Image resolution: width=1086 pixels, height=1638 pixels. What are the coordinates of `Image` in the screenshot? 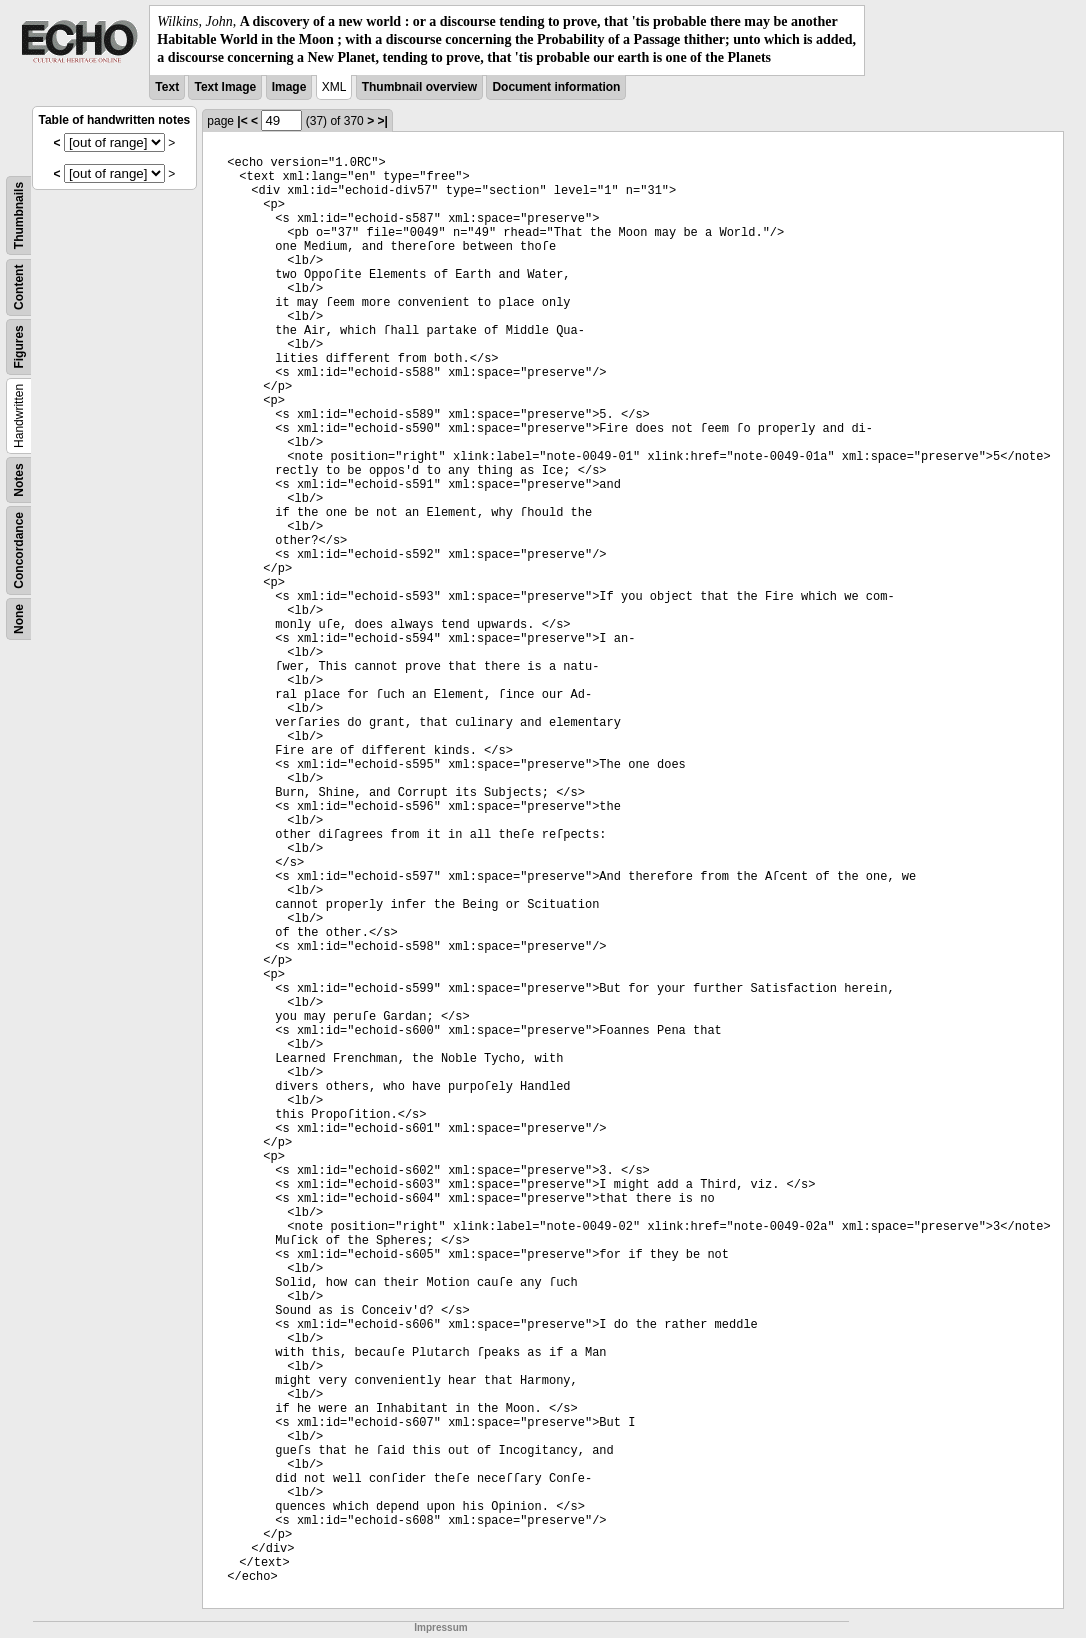 It's located at (289, 87).